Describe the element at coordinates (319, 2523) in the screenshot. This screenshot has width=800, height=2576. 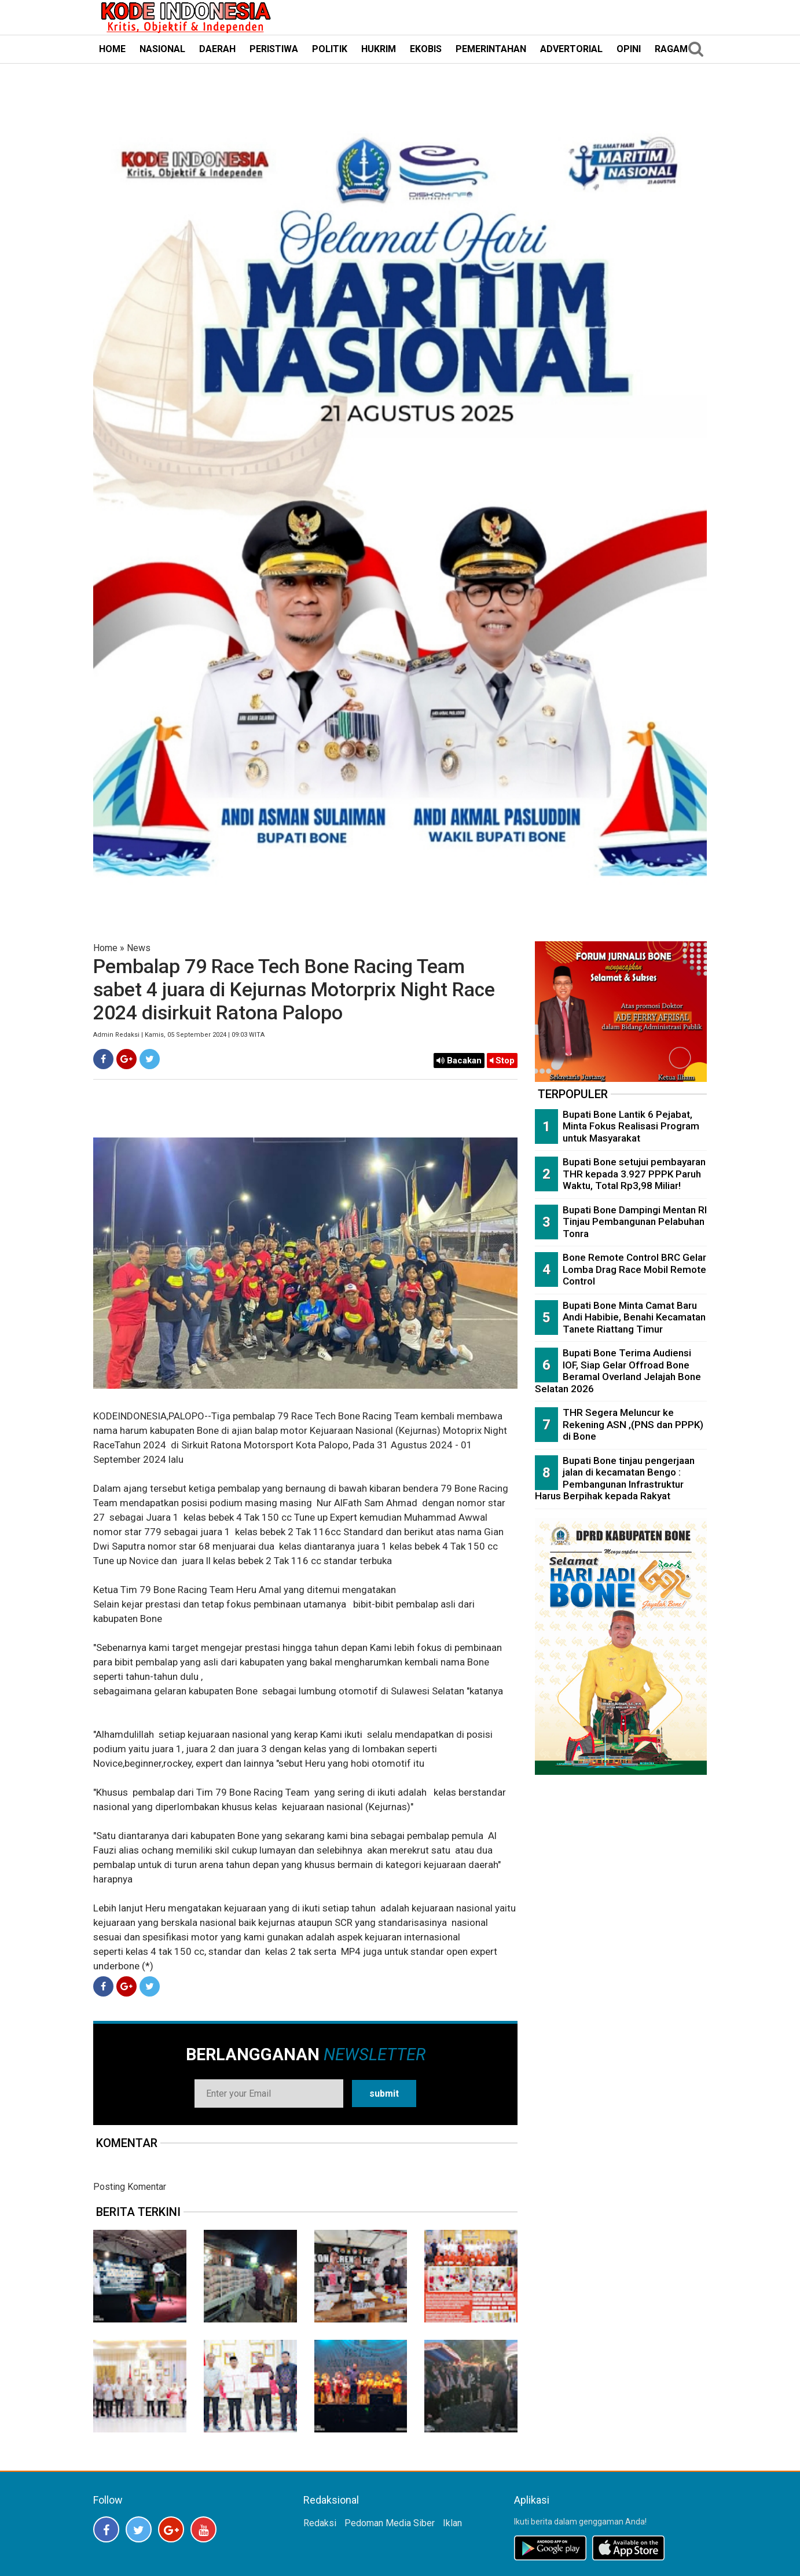
I see `Redaksi` at that location.